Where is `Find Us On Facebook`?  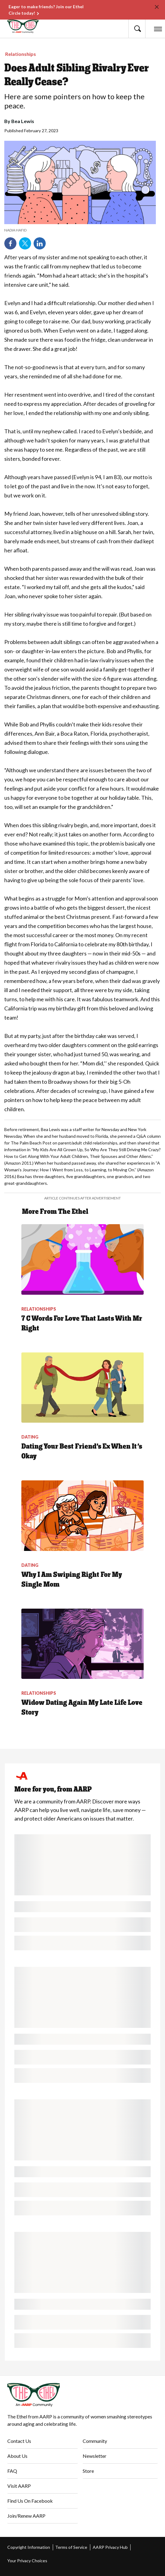 Find Us On Facebook is located at coordinates (30, 2501).